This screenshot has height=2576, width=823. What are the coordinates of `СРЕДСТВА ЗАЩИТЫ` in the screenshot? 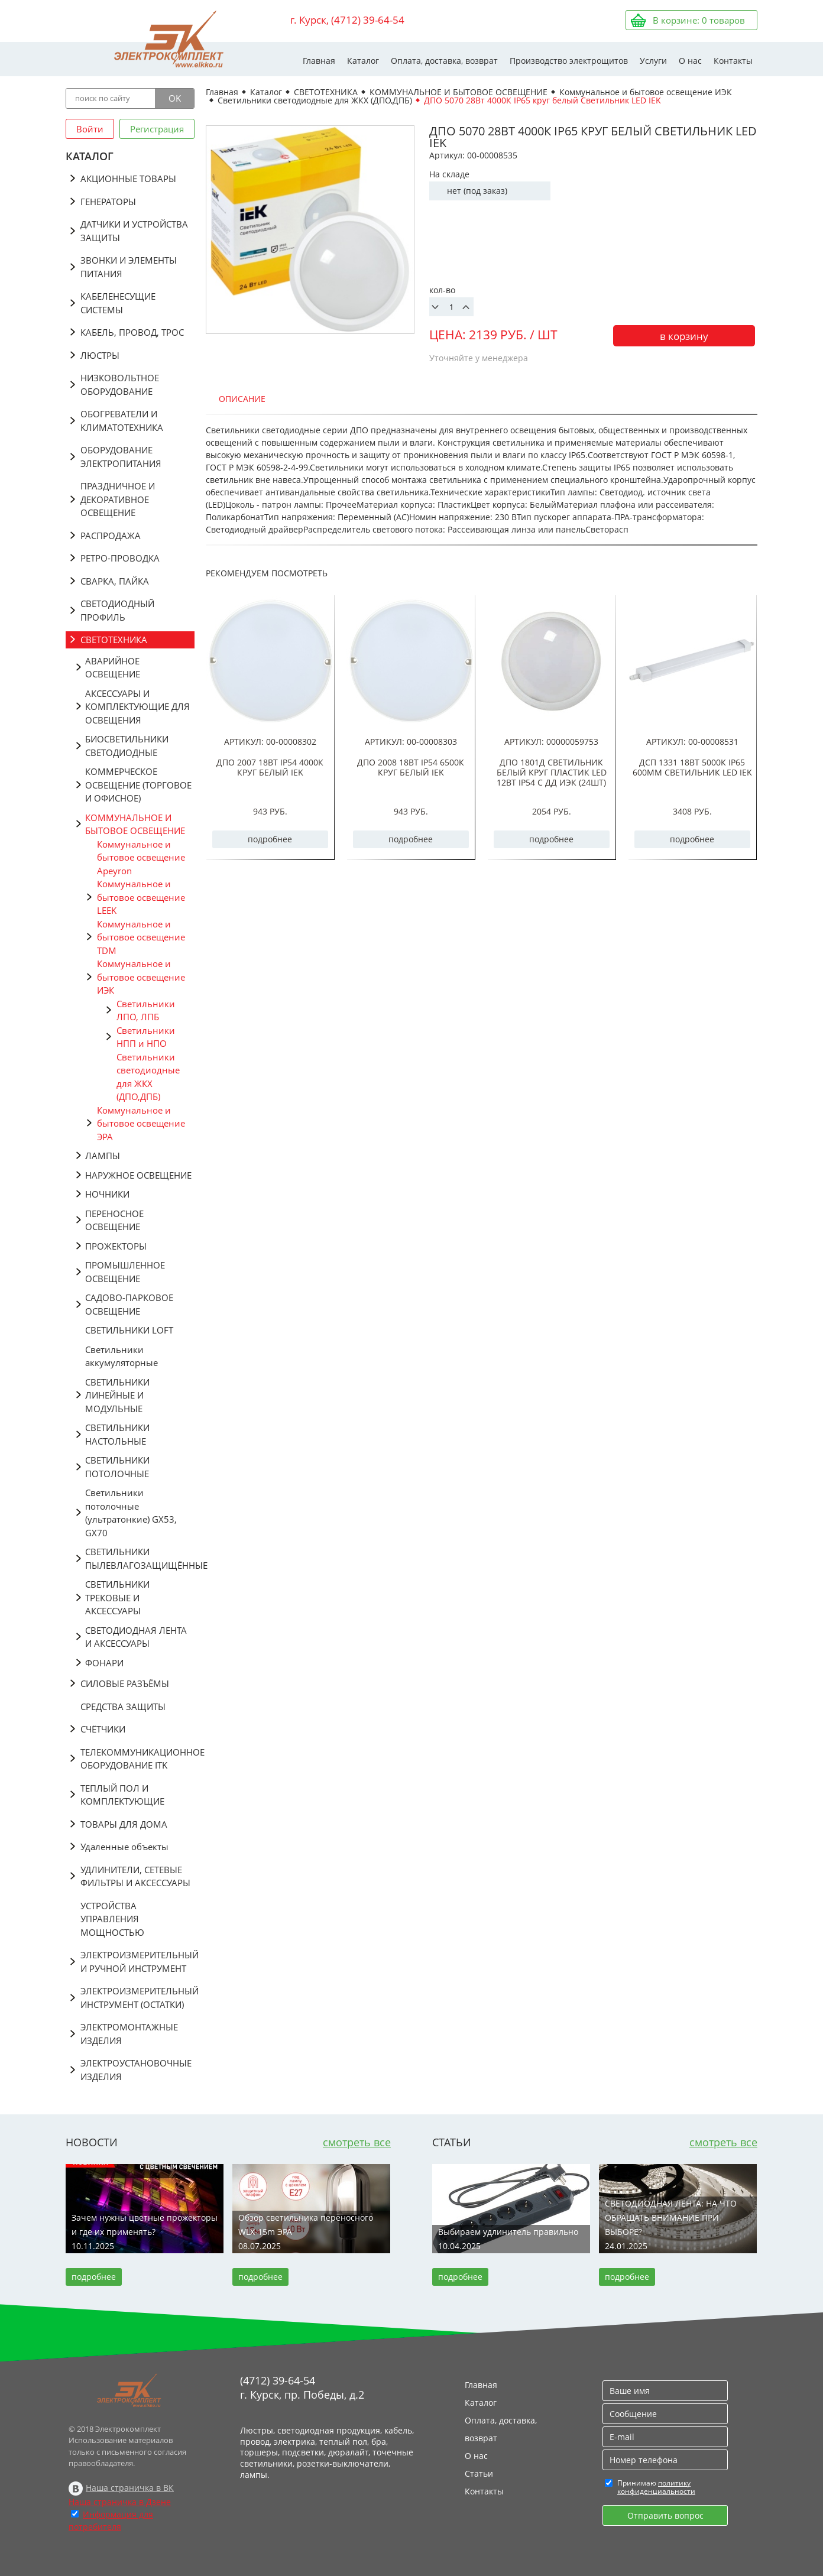 It's located at (123, 1706).